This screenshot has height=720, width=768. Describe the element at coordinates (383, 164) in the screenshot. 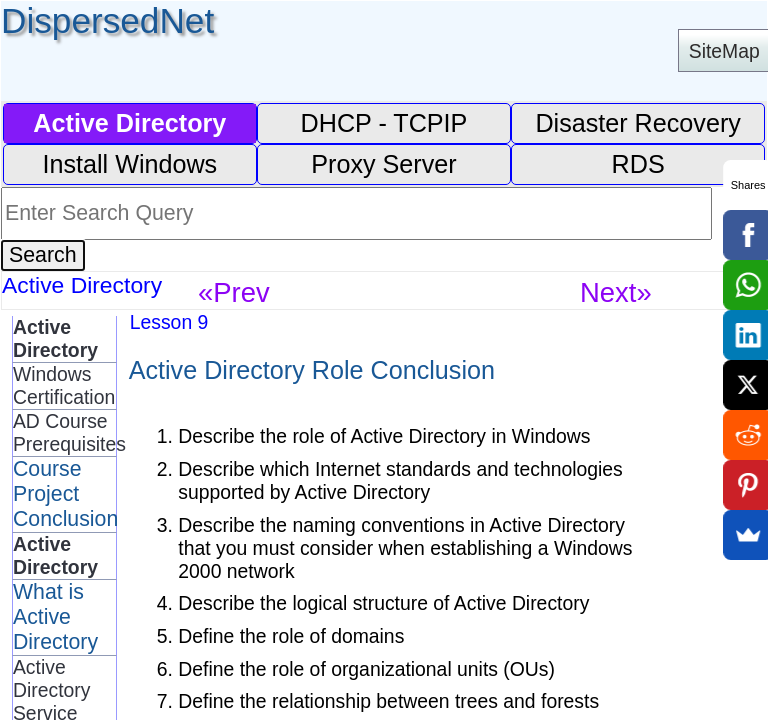

I see `Proxy Server` at that location.